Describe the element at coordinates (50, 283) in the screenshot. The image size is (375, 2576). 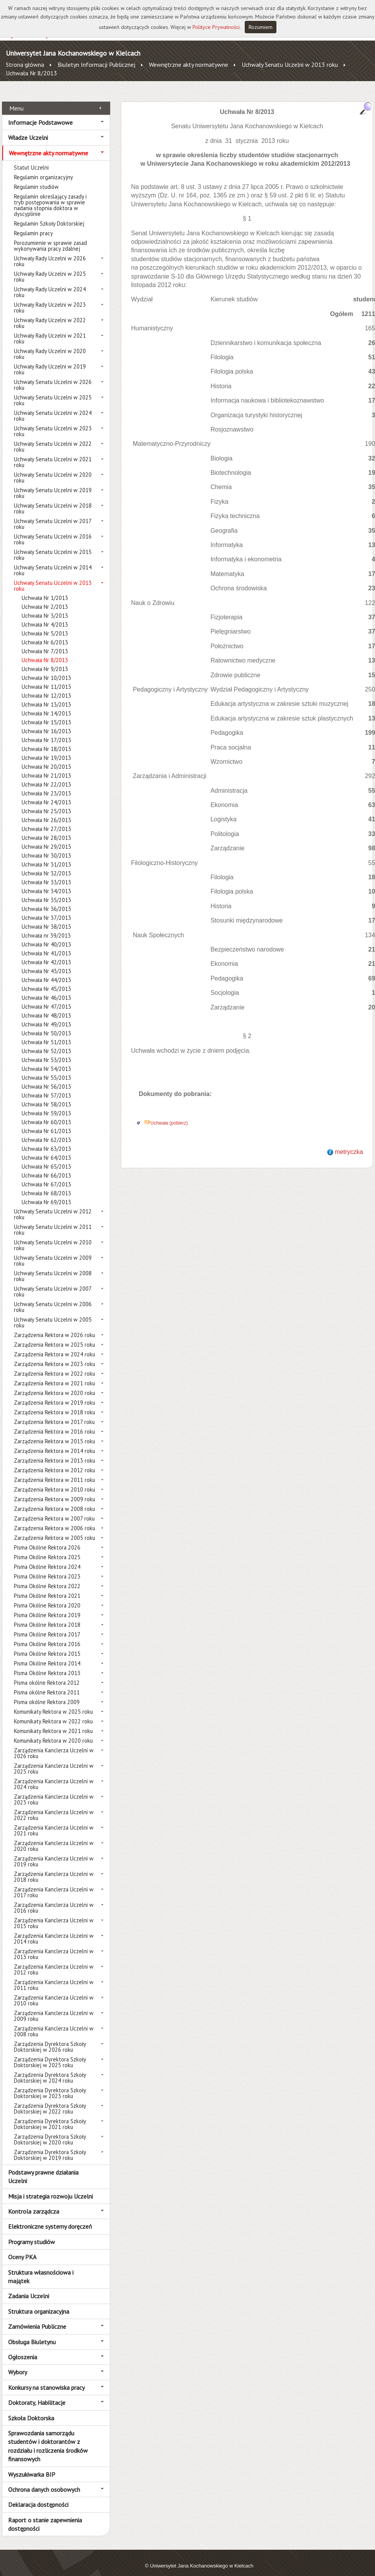
I see `Uchwały Rady Uczelni w 2024 roku` at that location.